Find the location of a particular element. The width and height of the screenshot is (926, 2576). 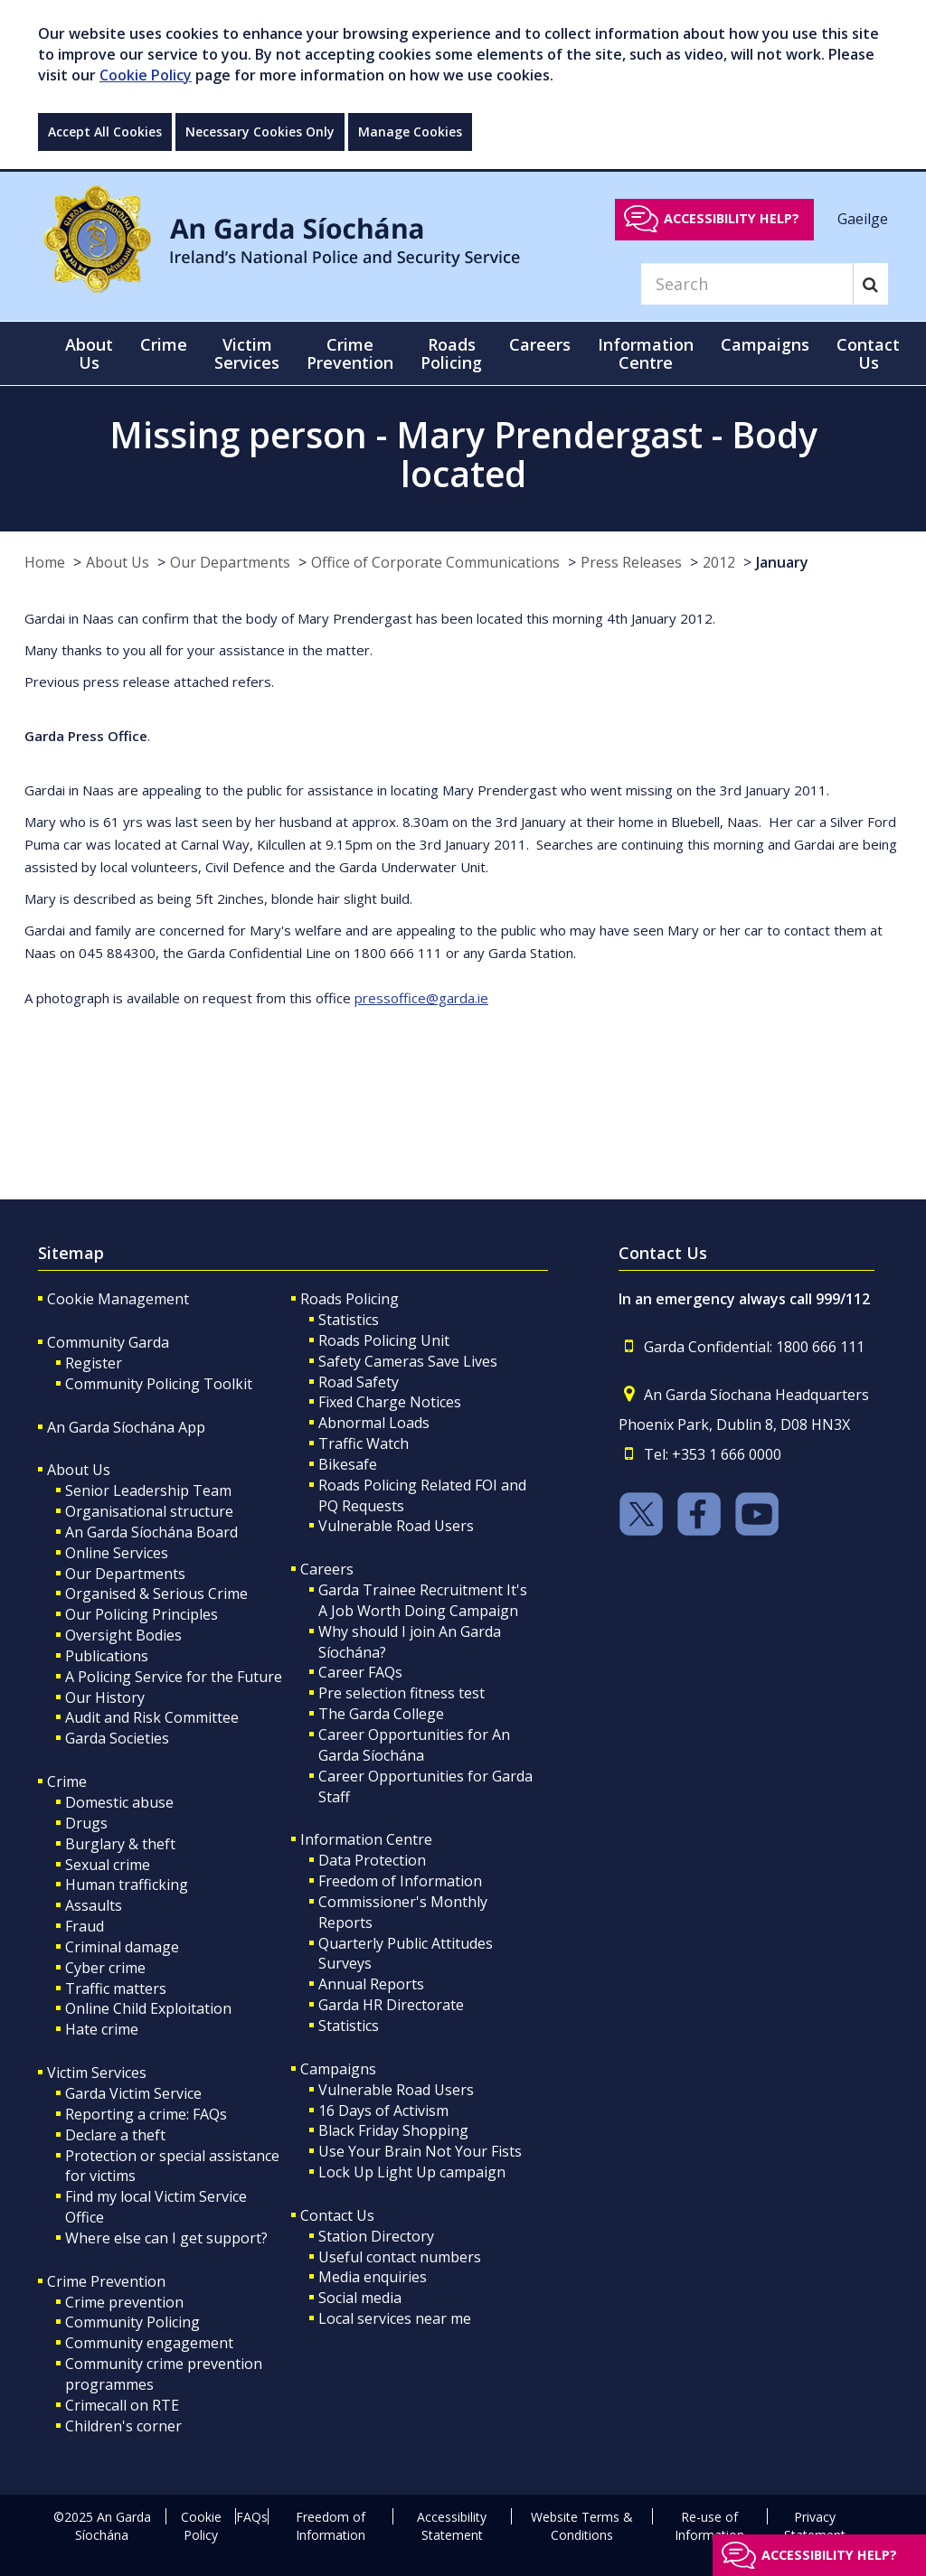

A Policing Service for the Future is located at coordinates (173, 1677).